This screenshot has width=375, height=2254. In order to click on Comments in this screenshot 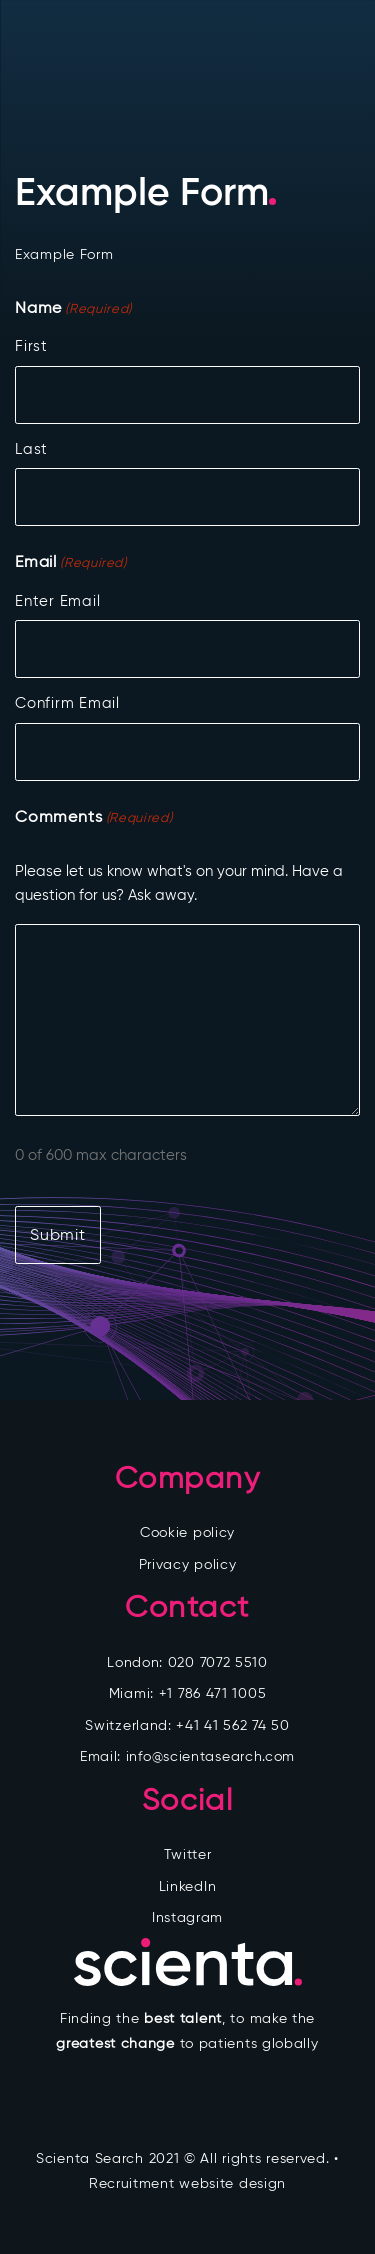, I will do `click(93, 818)`.